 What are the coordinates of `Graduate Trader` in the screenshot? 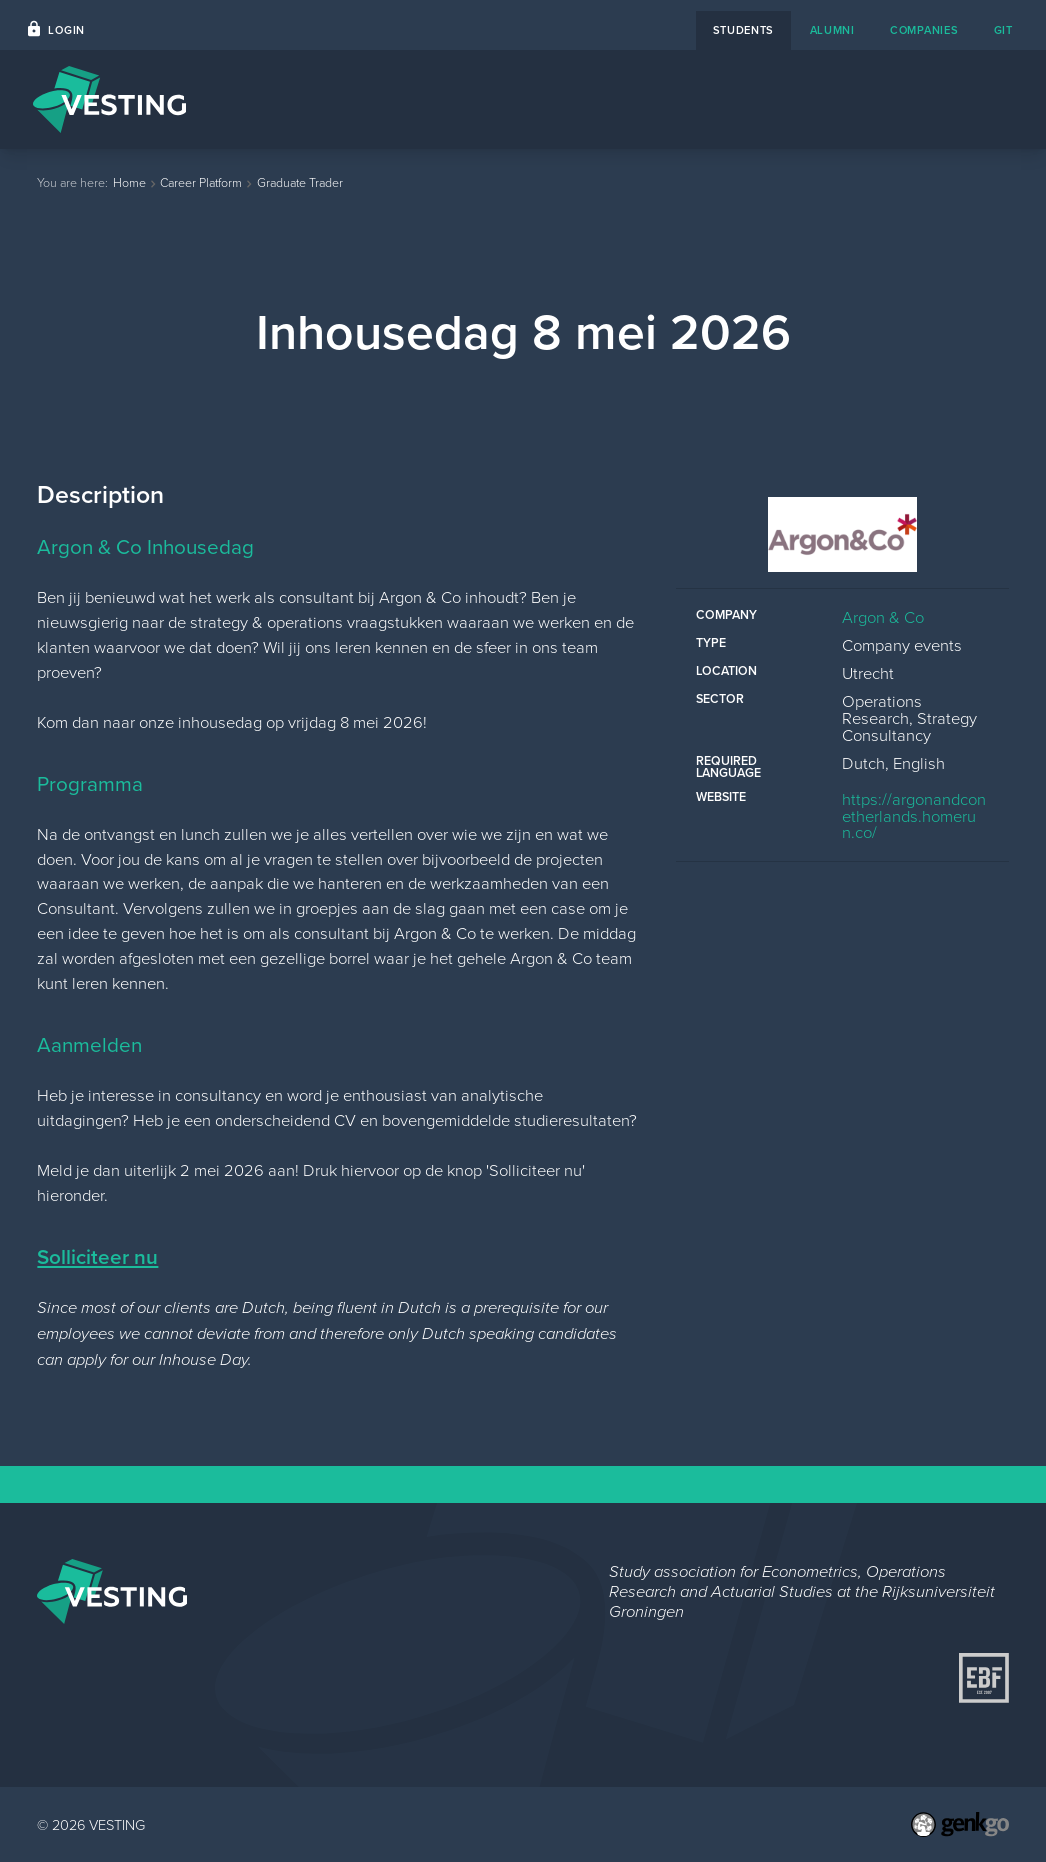 It's located at (300, 182).